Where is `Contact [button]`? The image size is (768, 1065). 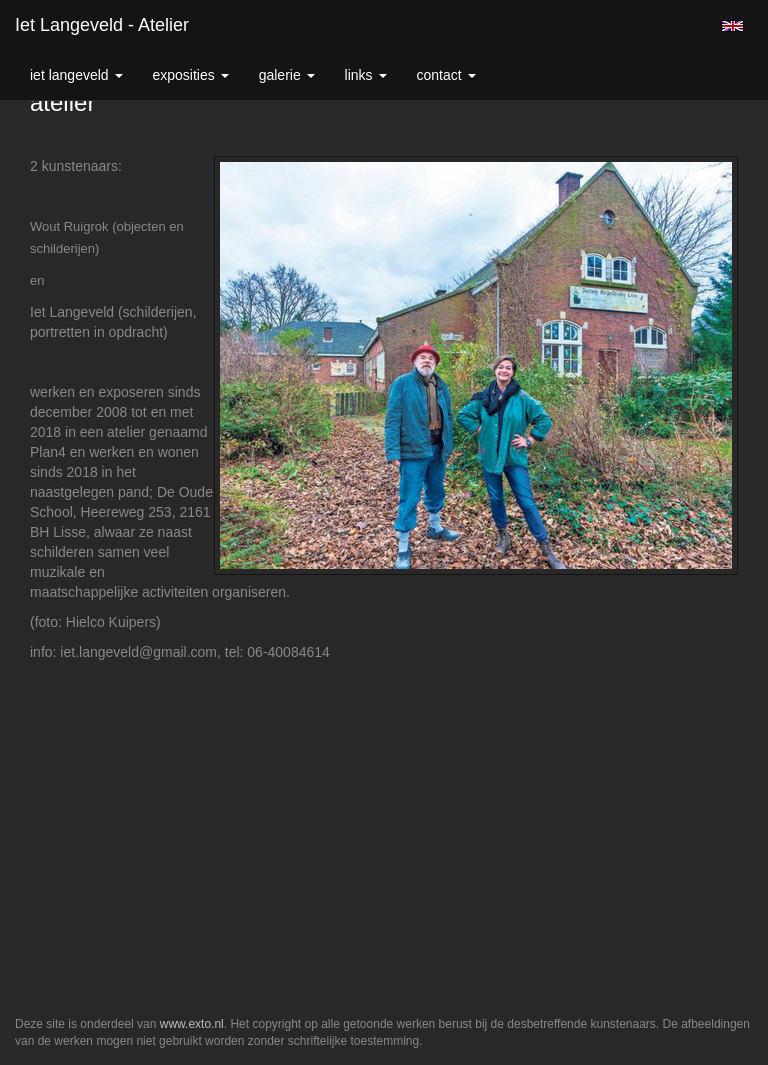
Contact [button] is located at coordinates (446, 75).